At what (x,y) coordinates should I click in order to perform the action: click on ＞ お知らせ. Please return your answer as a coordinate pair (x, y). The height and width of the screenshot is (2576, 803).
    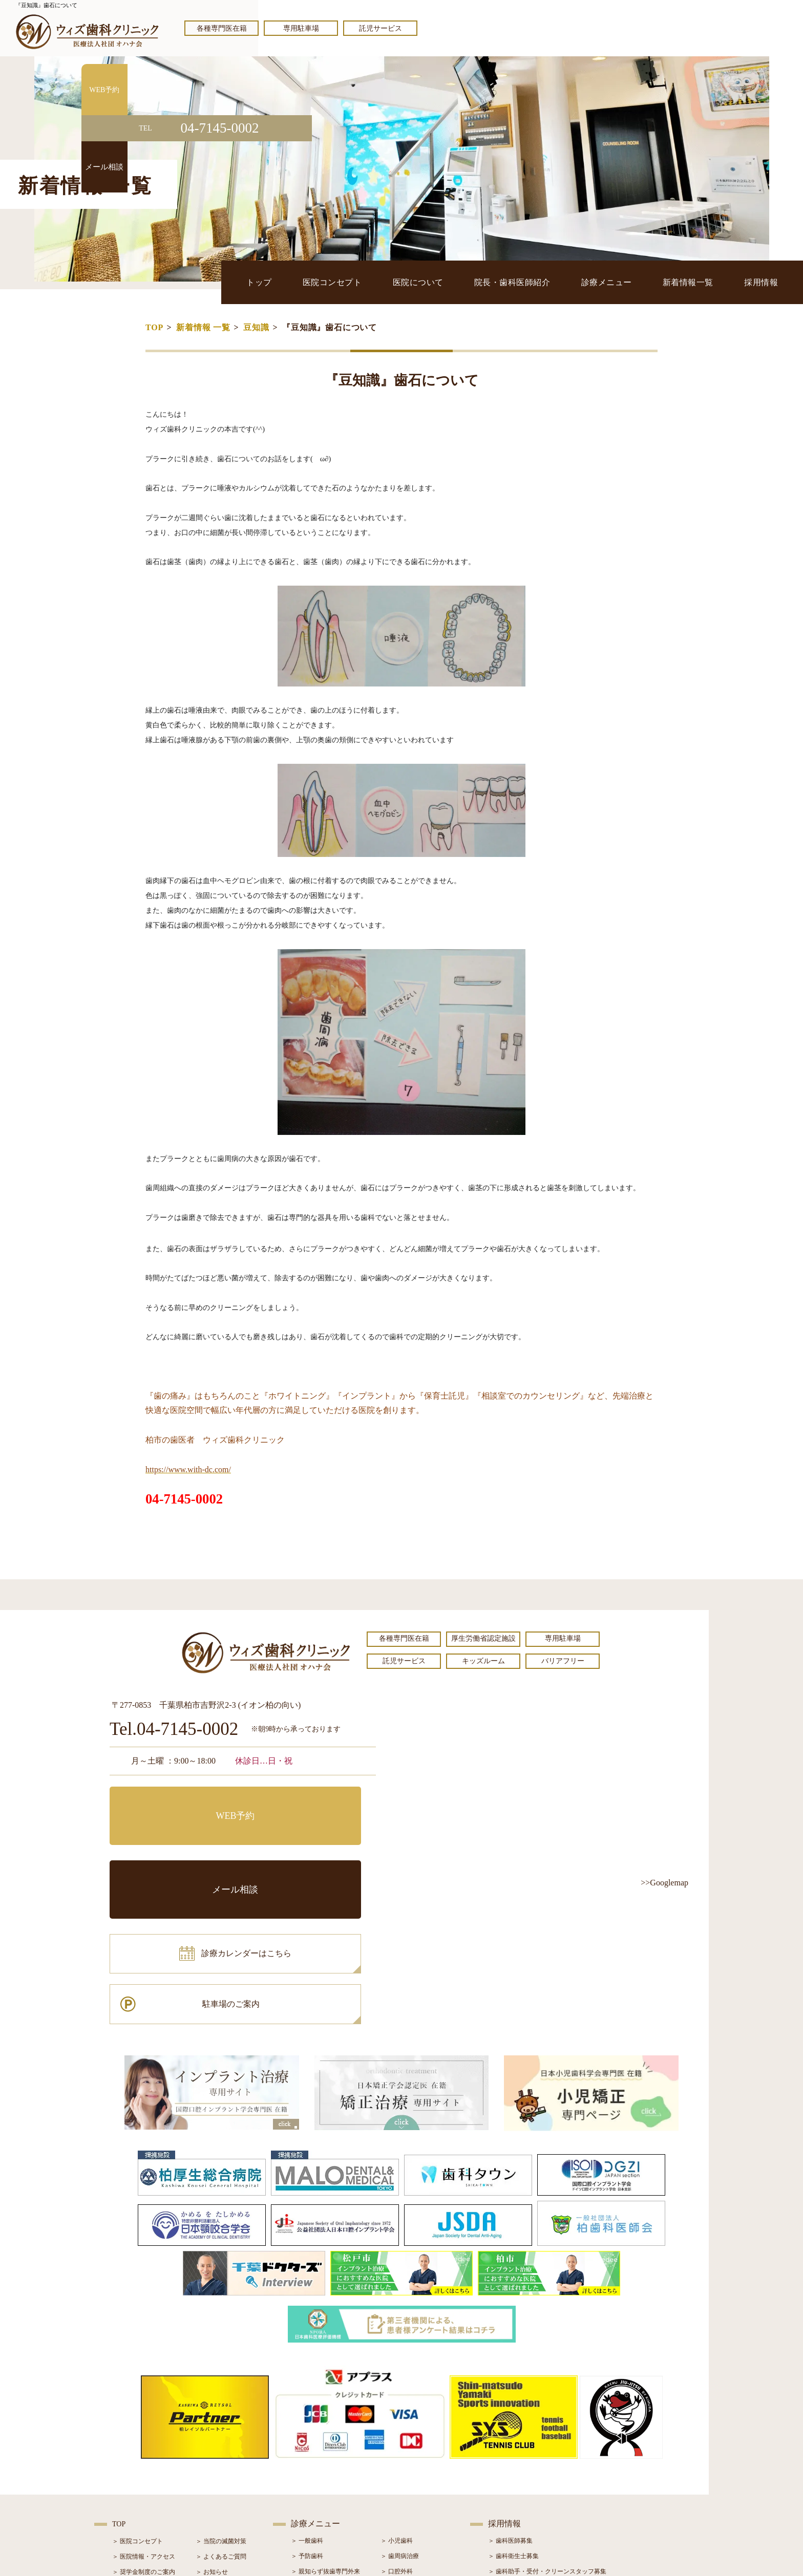
    Looking at the image, I should click on (212, 2427).